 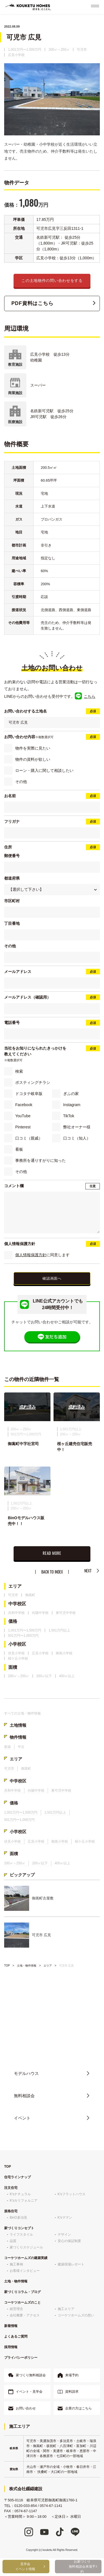 I want to click on 注文住宅, so click(x=10, y=2189).